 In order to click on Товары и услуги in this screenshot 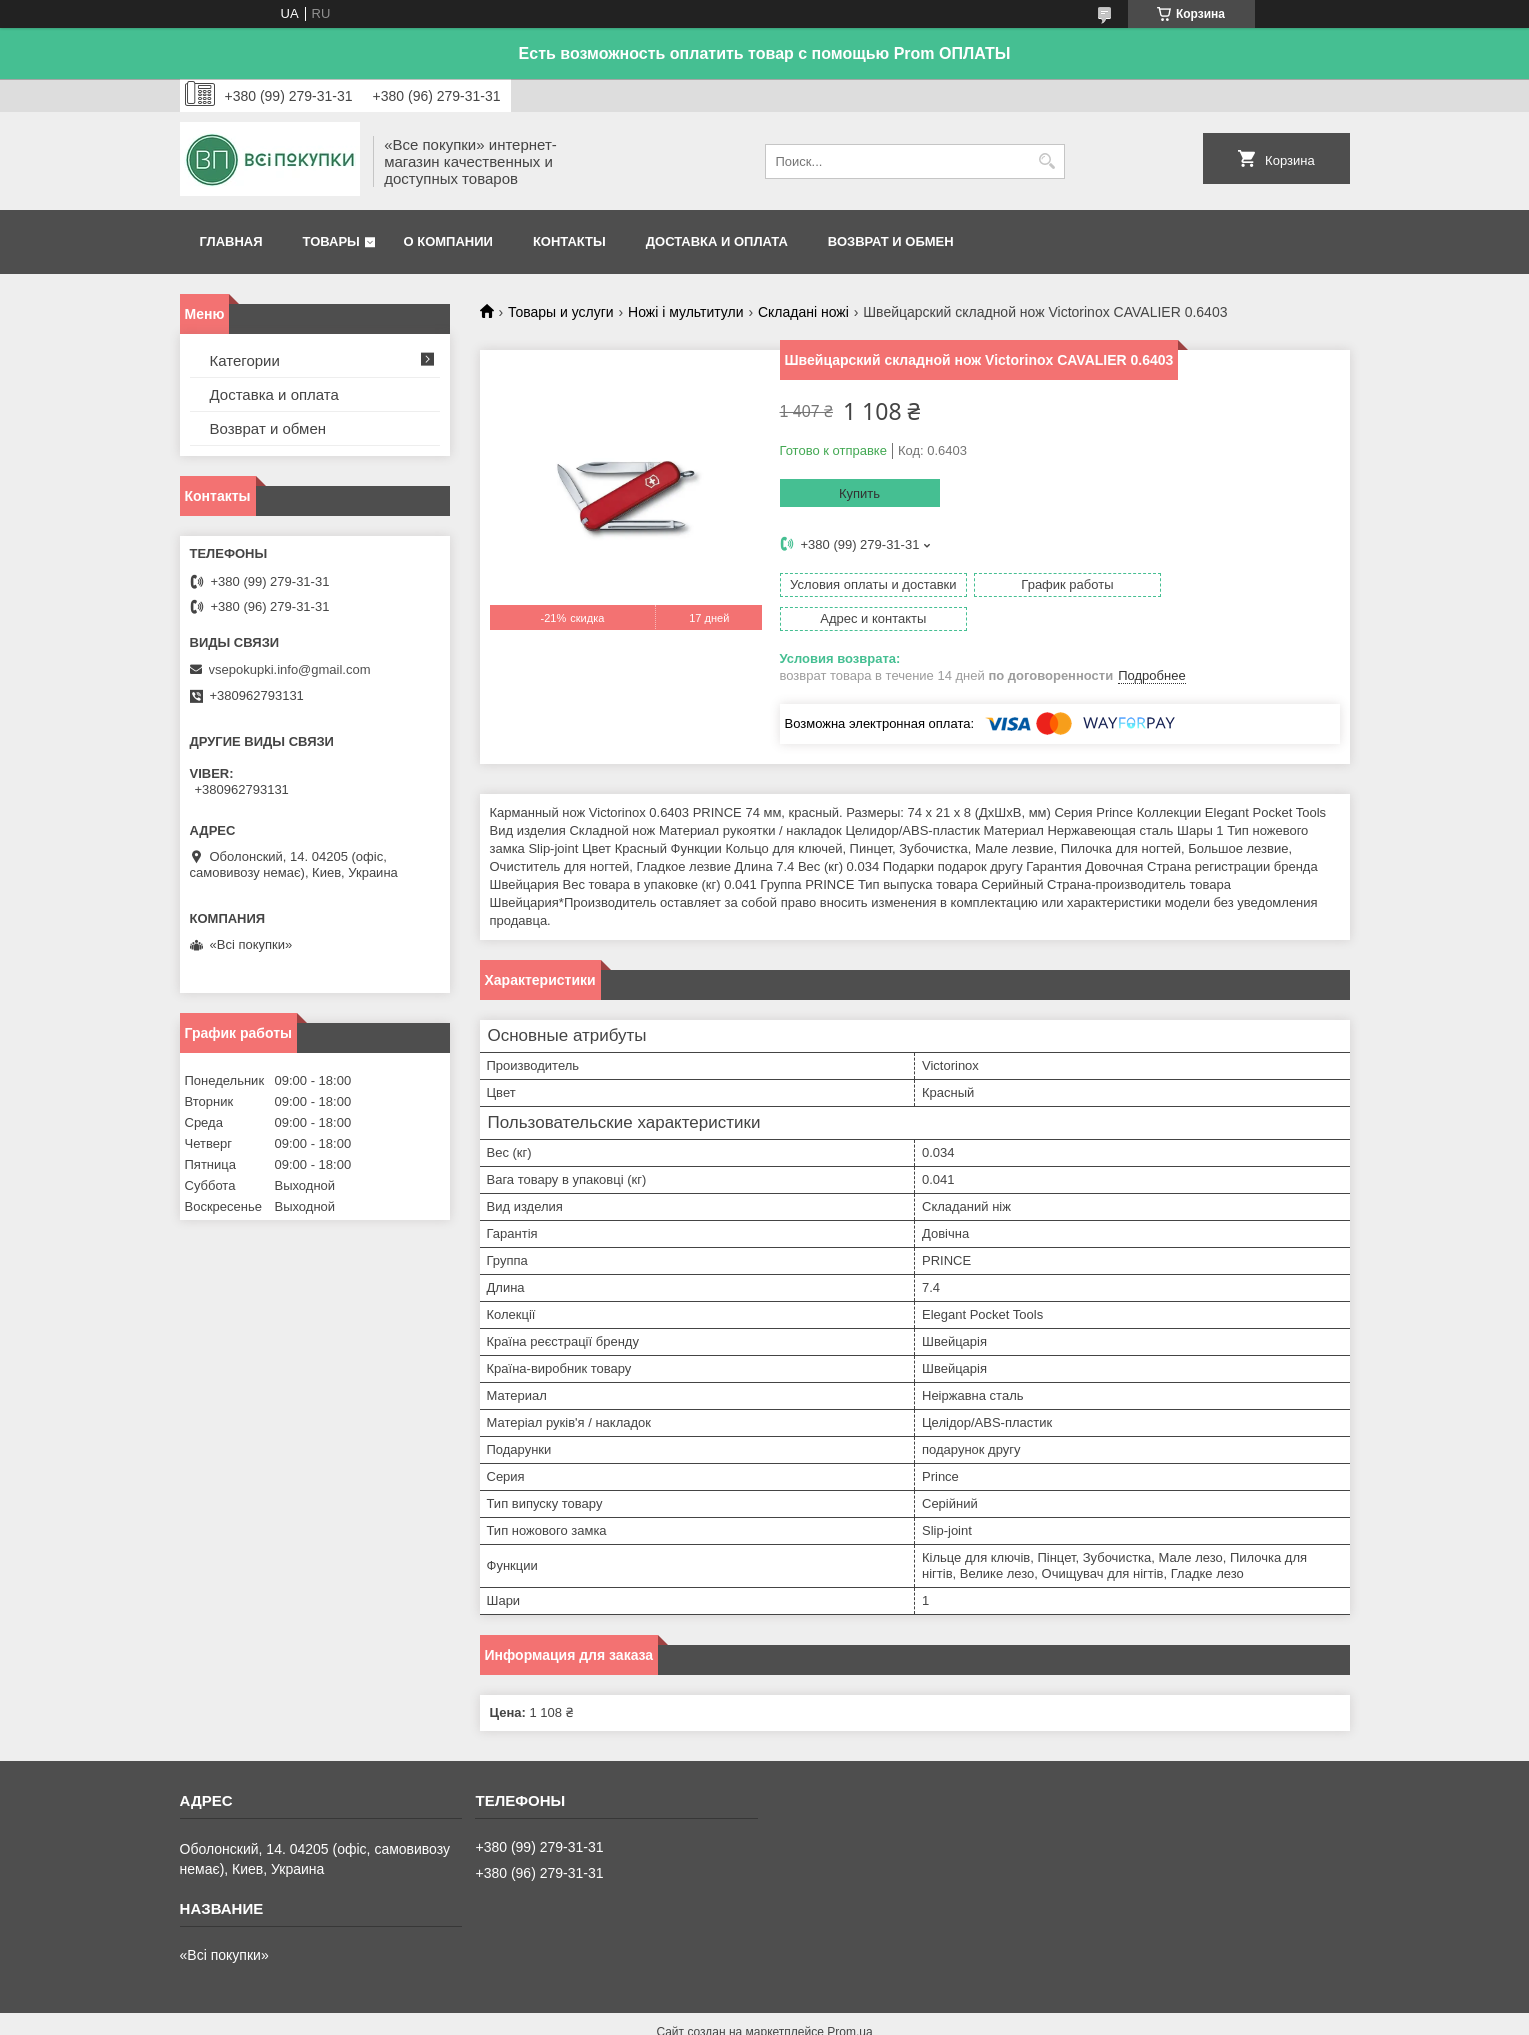, I will do `click(561, 312)`.